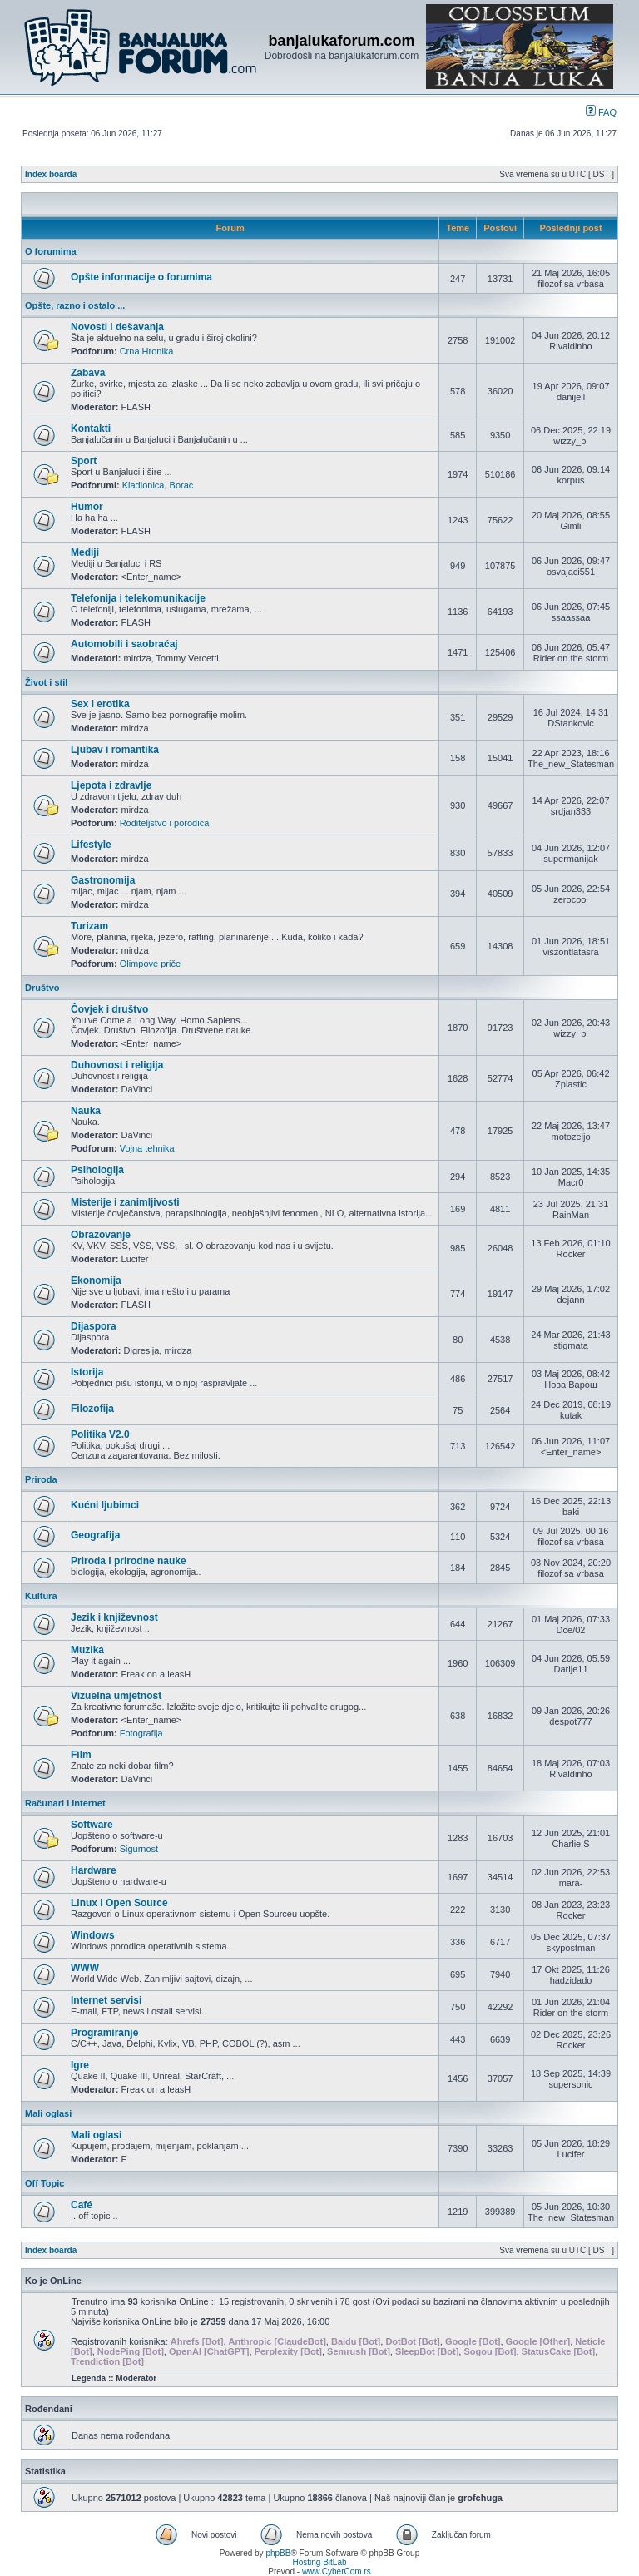 The width and height of the screenshot is (639, 2576). I want to click on Ekonomija, so click(96, 1280).